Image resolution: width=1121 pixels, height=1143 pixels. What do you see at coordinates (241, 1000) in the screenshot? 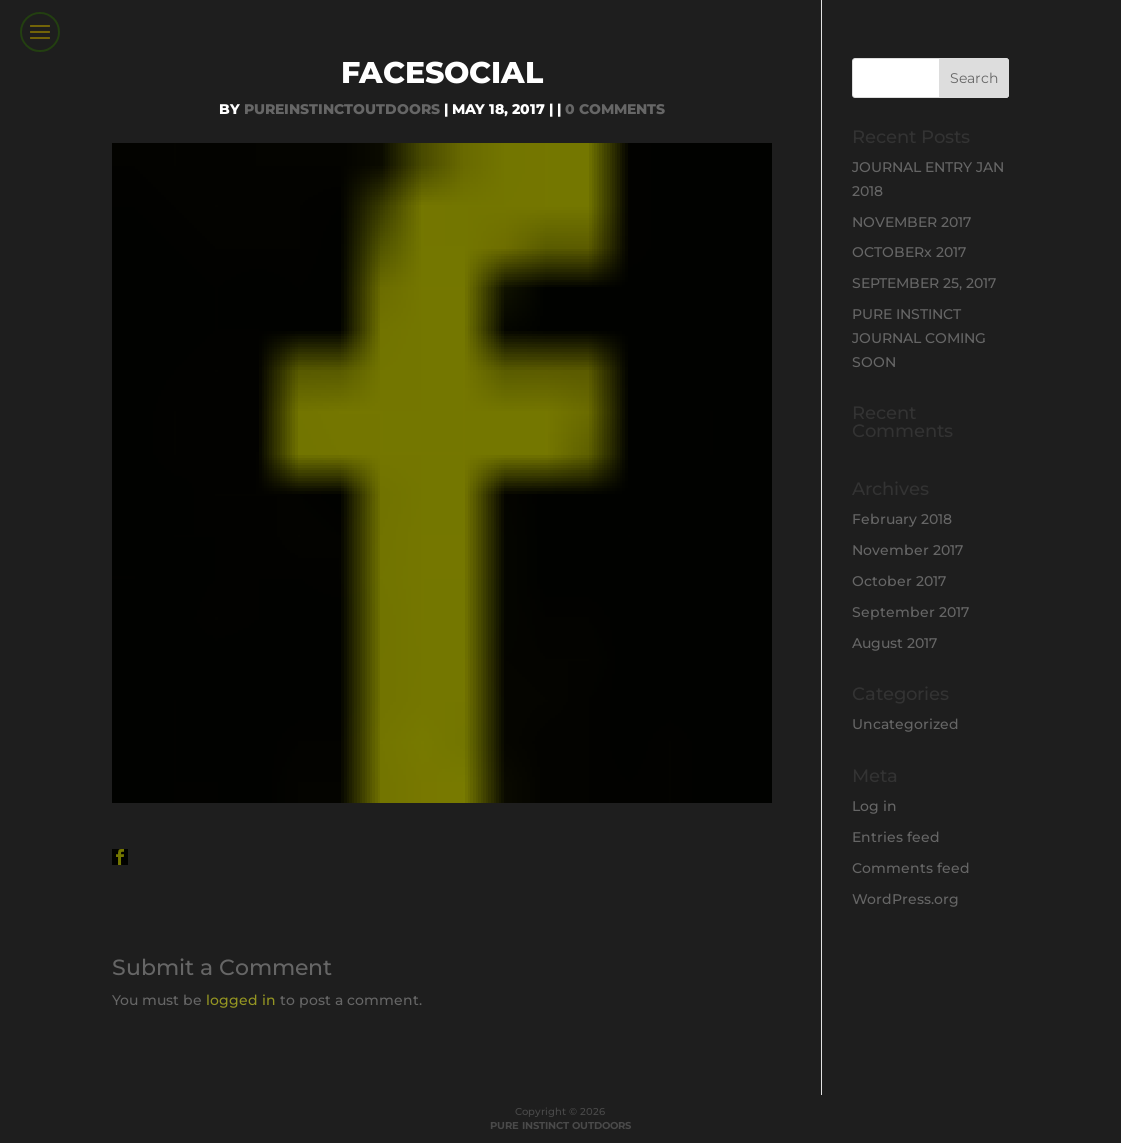
I see `logged in` at bounding box center [241, 1000].